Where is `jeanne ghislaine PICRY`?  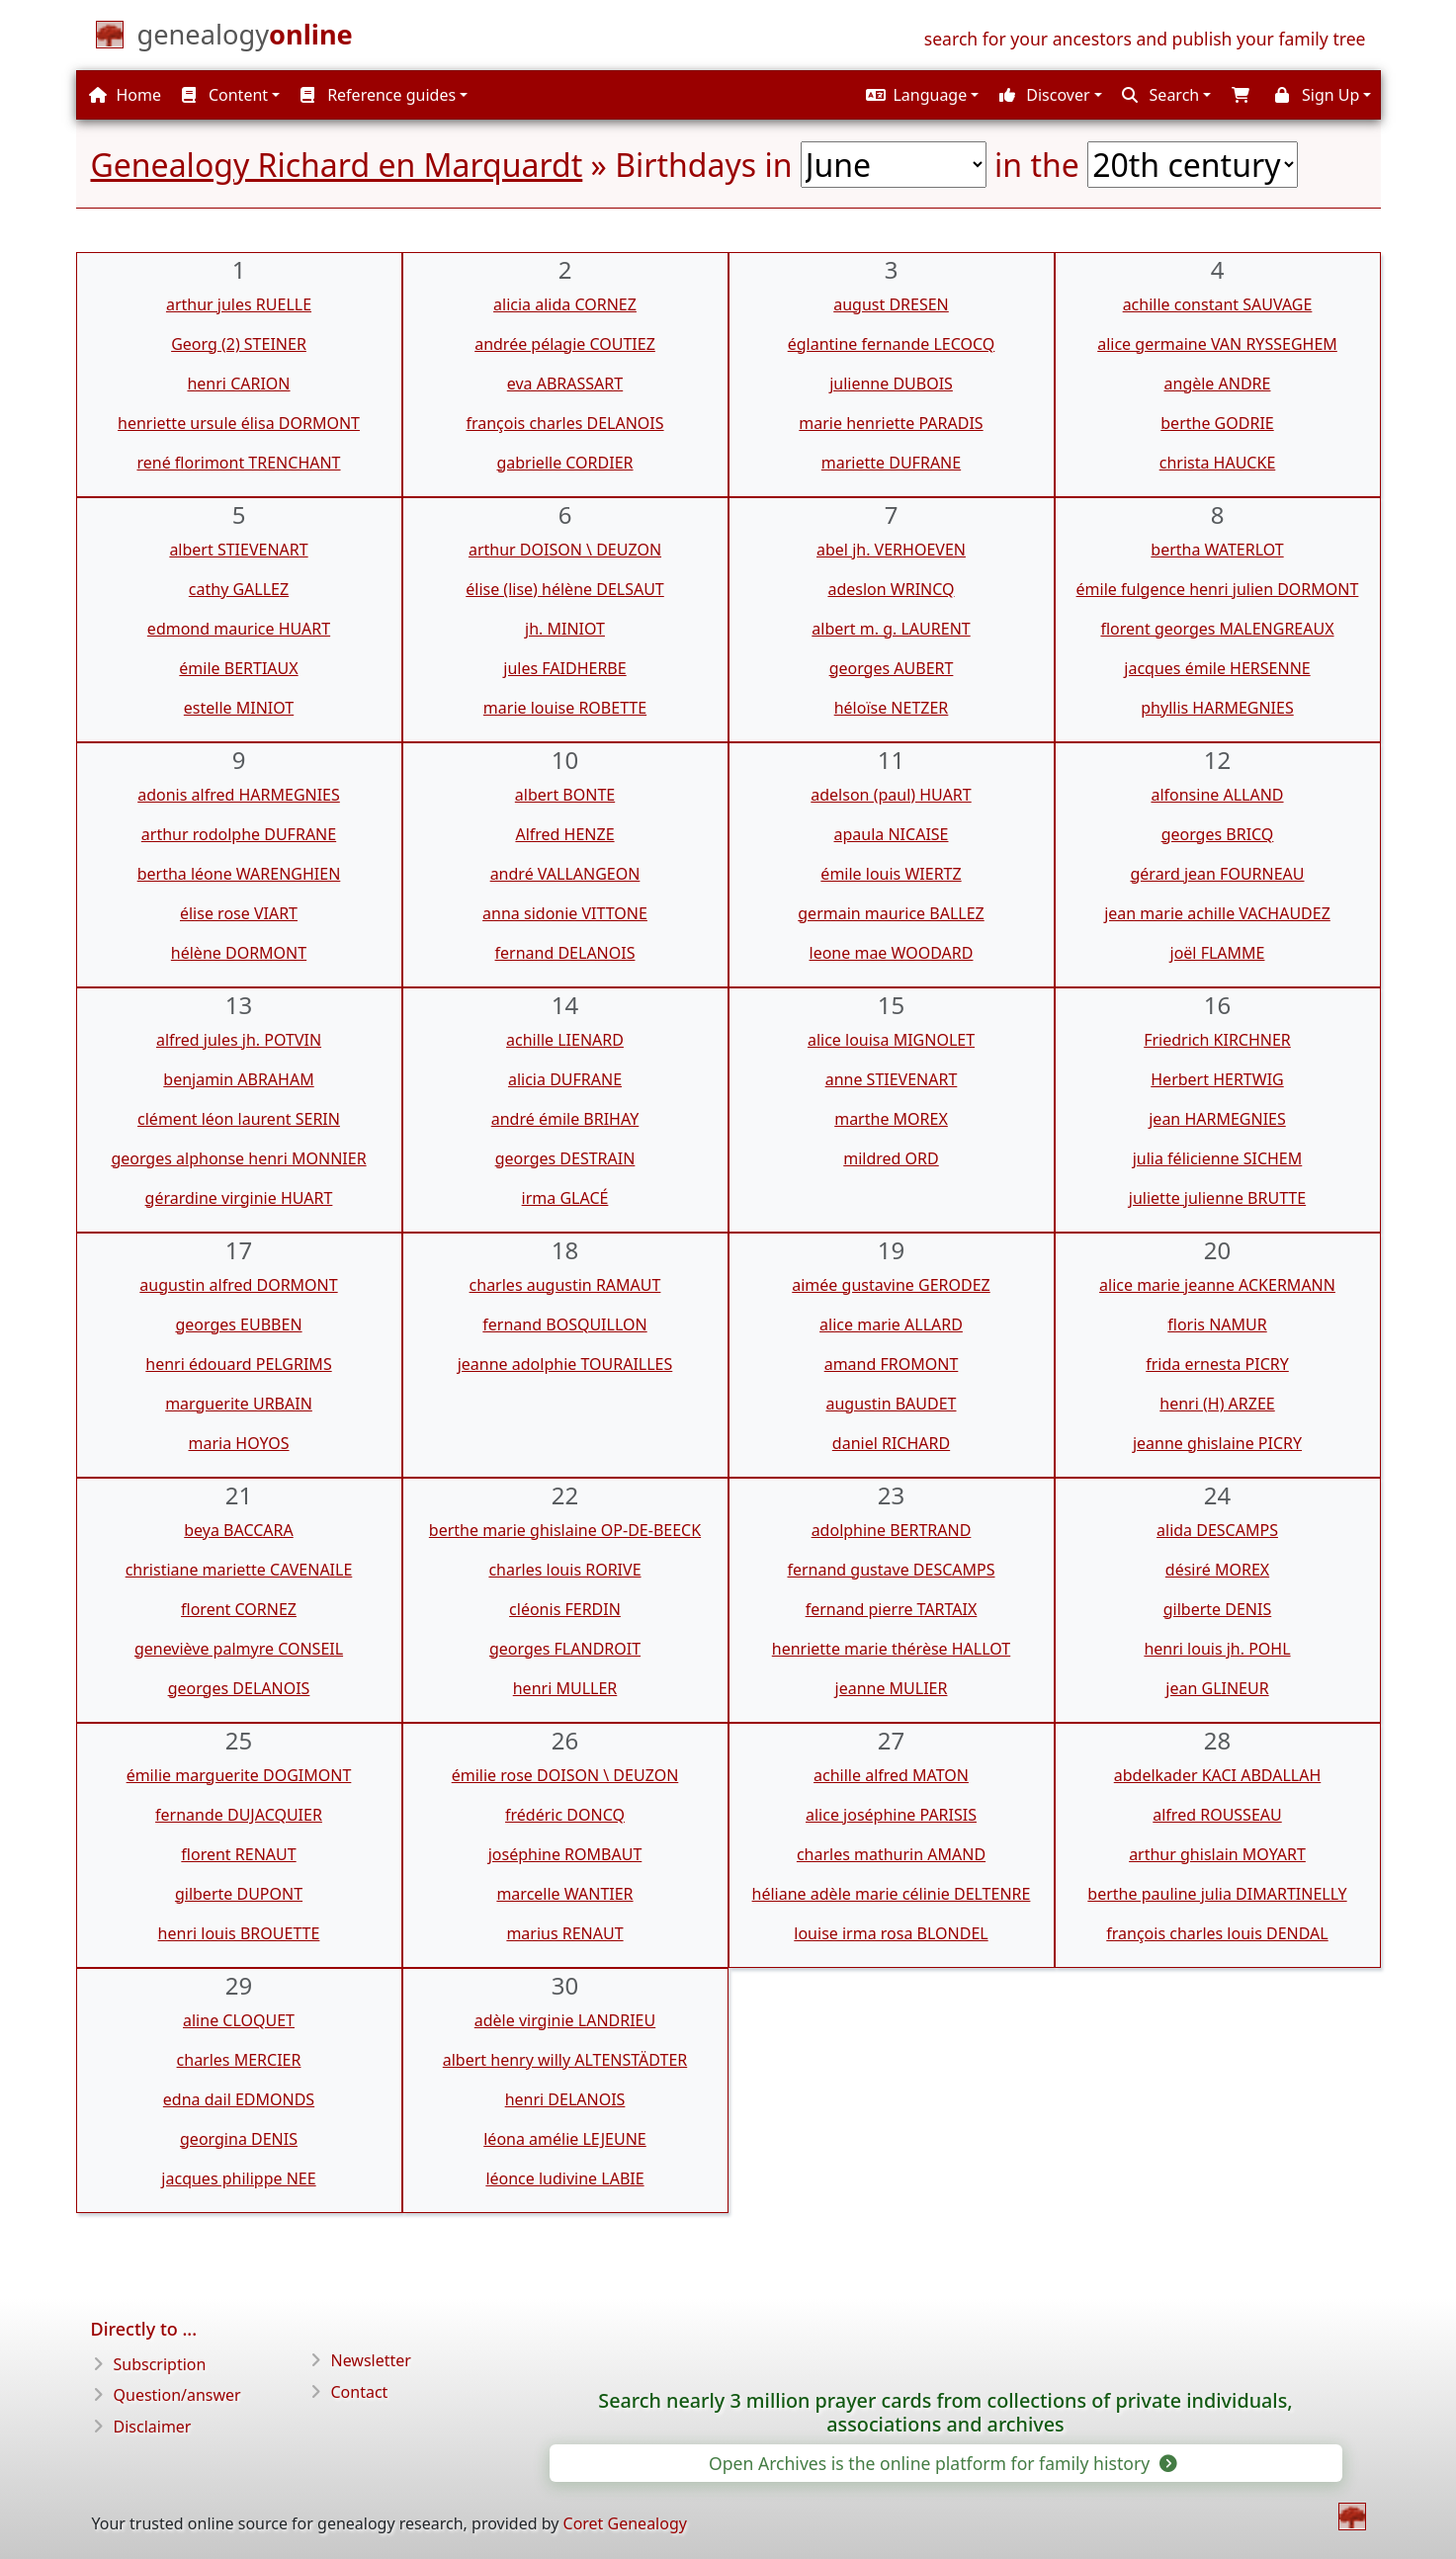
jeanne ghislaine PICRY is located at coordinates (1217, 1443).